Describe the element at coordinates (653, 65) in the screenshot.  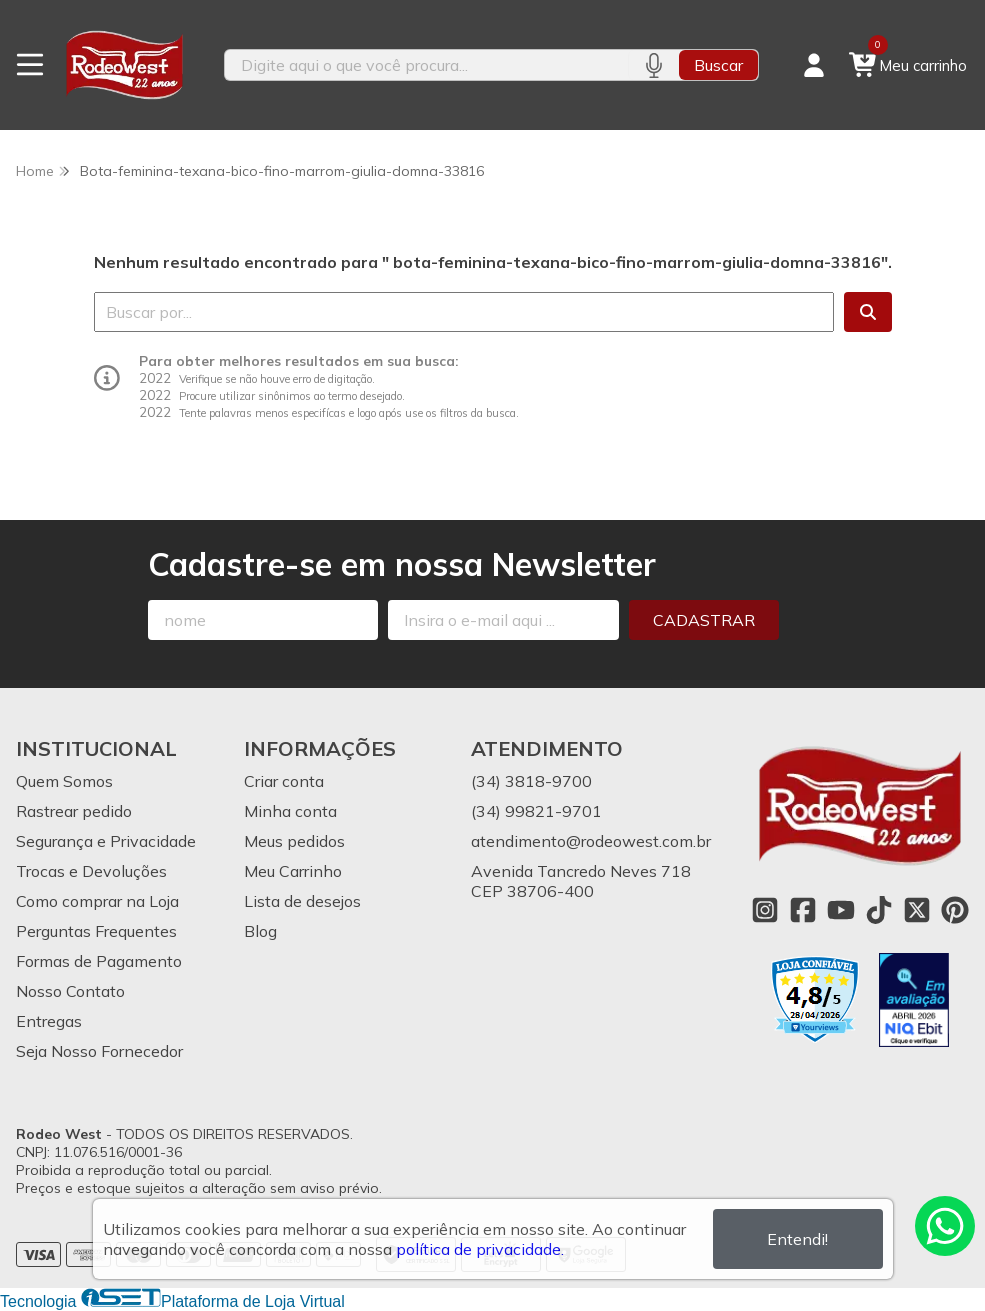
I see `[Pesquisar por voz]` at that location.